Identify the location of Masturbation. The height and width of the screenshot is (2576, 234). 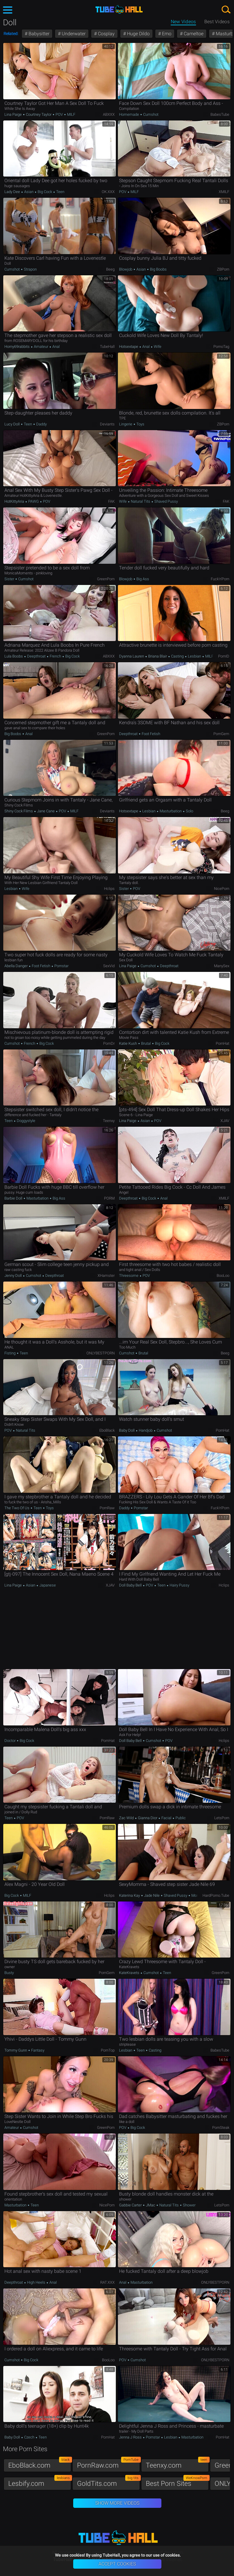
(171, 811).